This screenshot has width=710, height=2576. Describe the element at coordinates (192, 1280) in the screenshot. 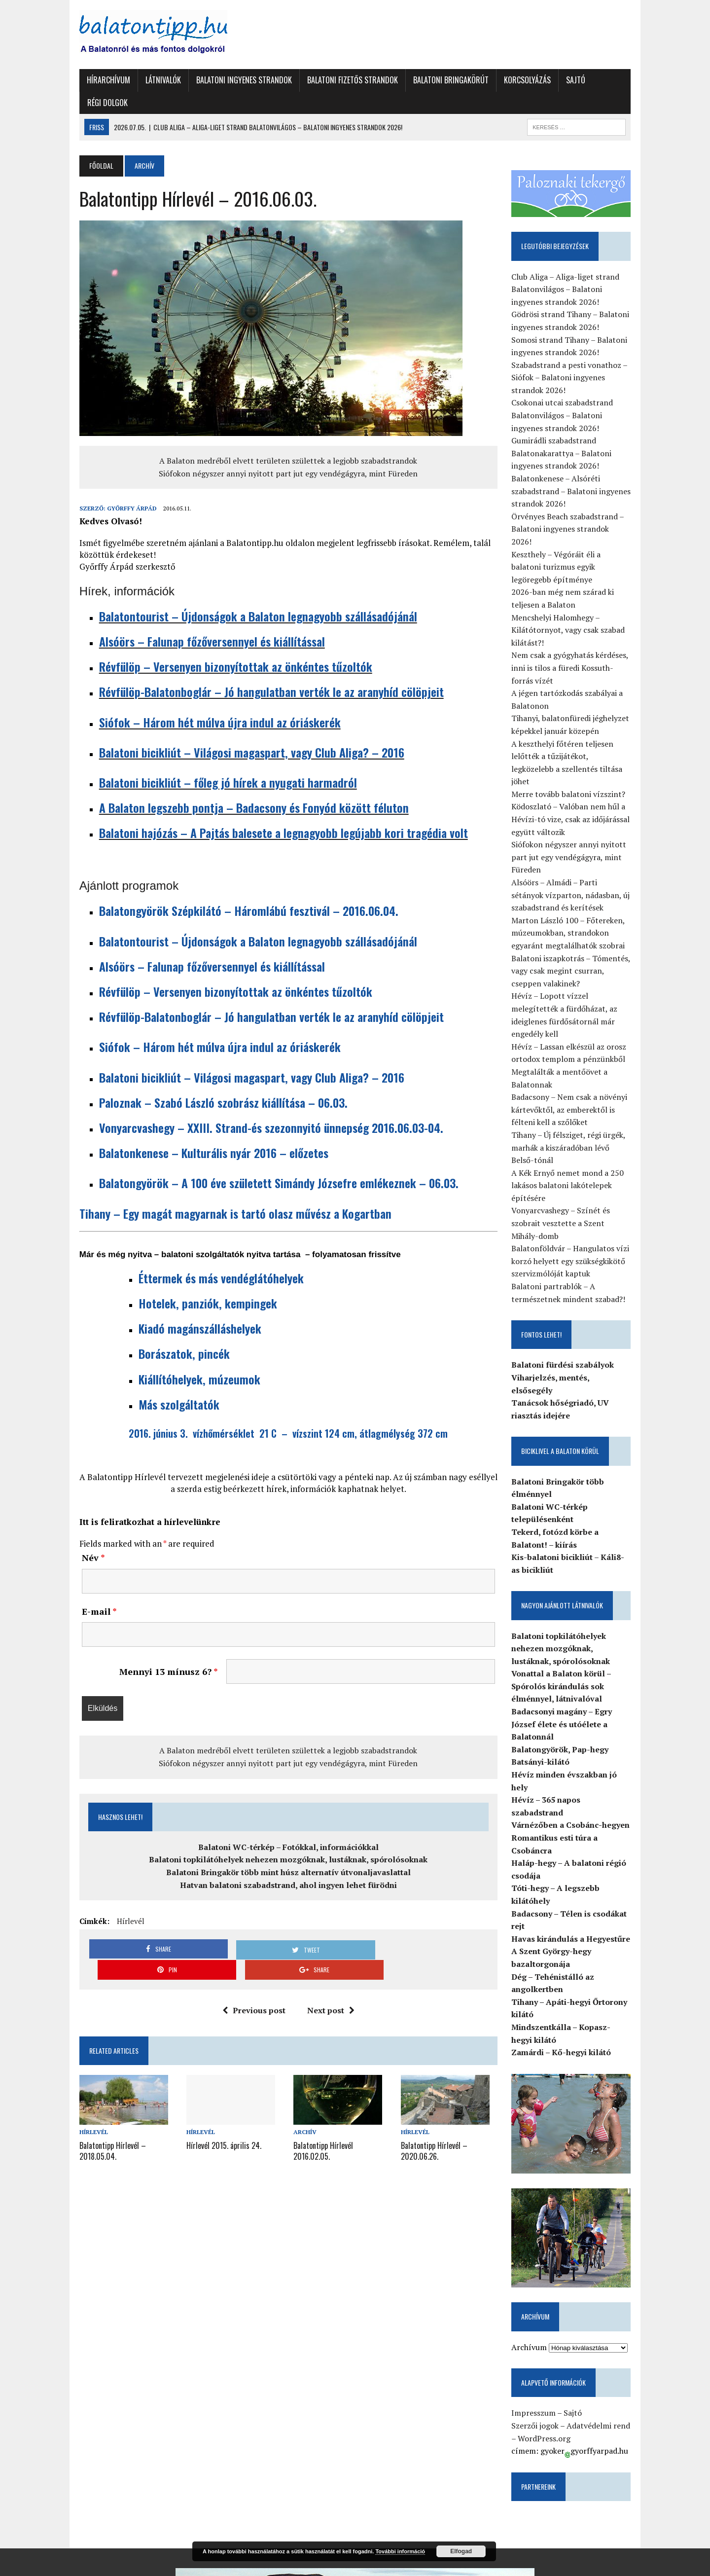

I see `Hotelek, panziók, kempingek` at that location.